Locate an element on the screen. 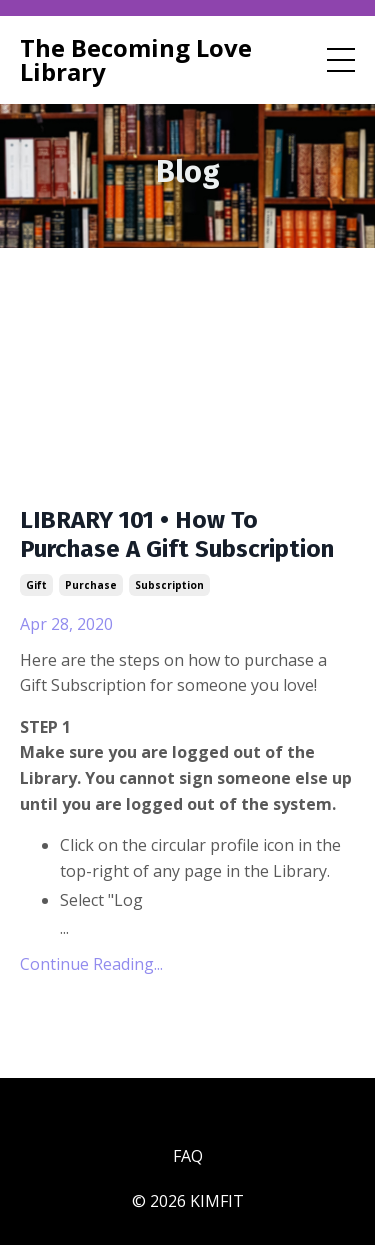  LIBRARY 101 • How To Purchase A Gift Subscription is located at coordinates (177, 534).